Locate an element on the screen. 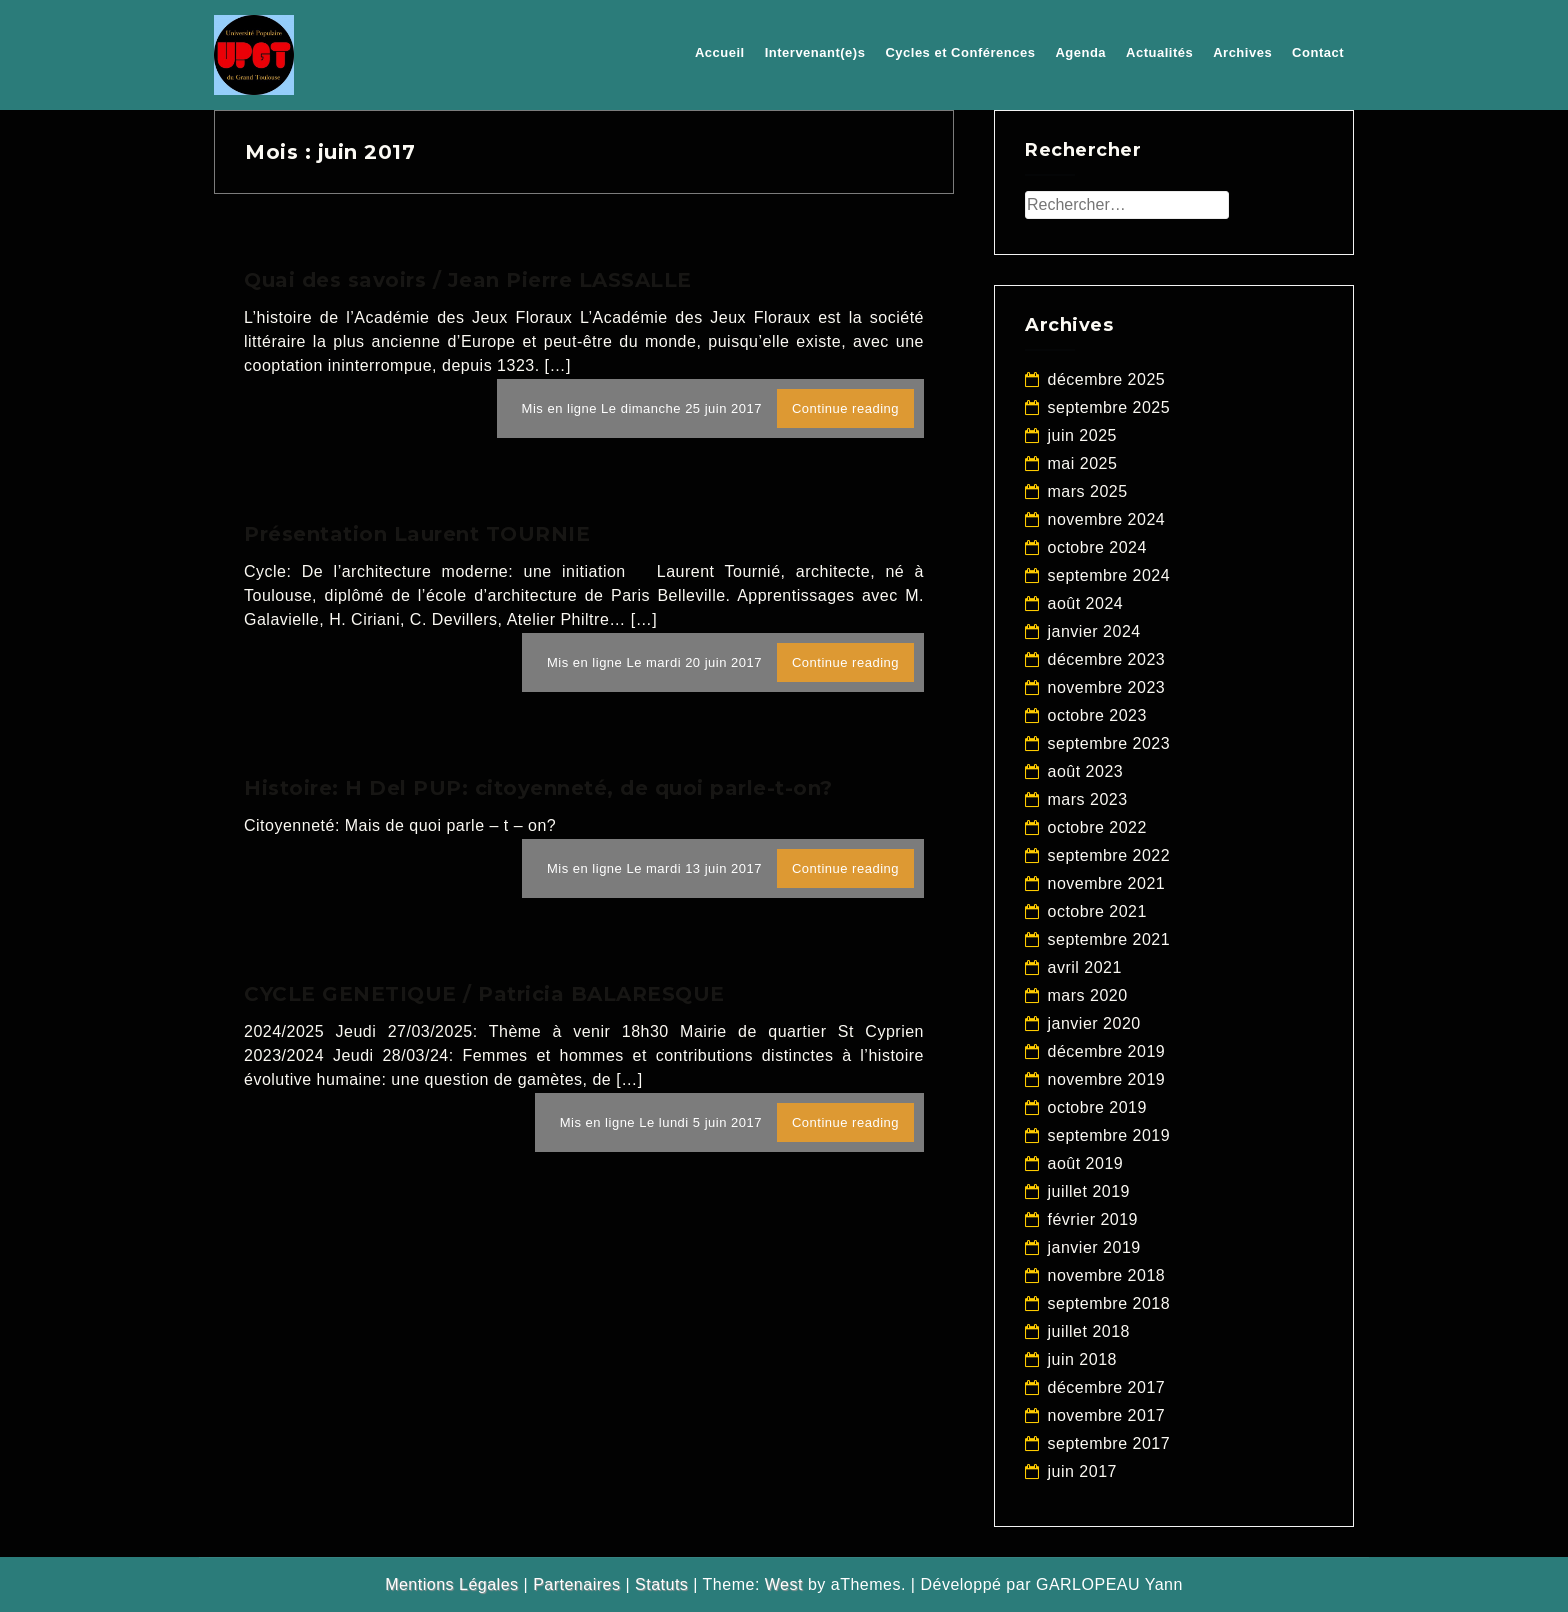 Image resolution: width=1568 pixels, height=1612 pixels. Mentions Légales is located at coordinates (451, 1584).